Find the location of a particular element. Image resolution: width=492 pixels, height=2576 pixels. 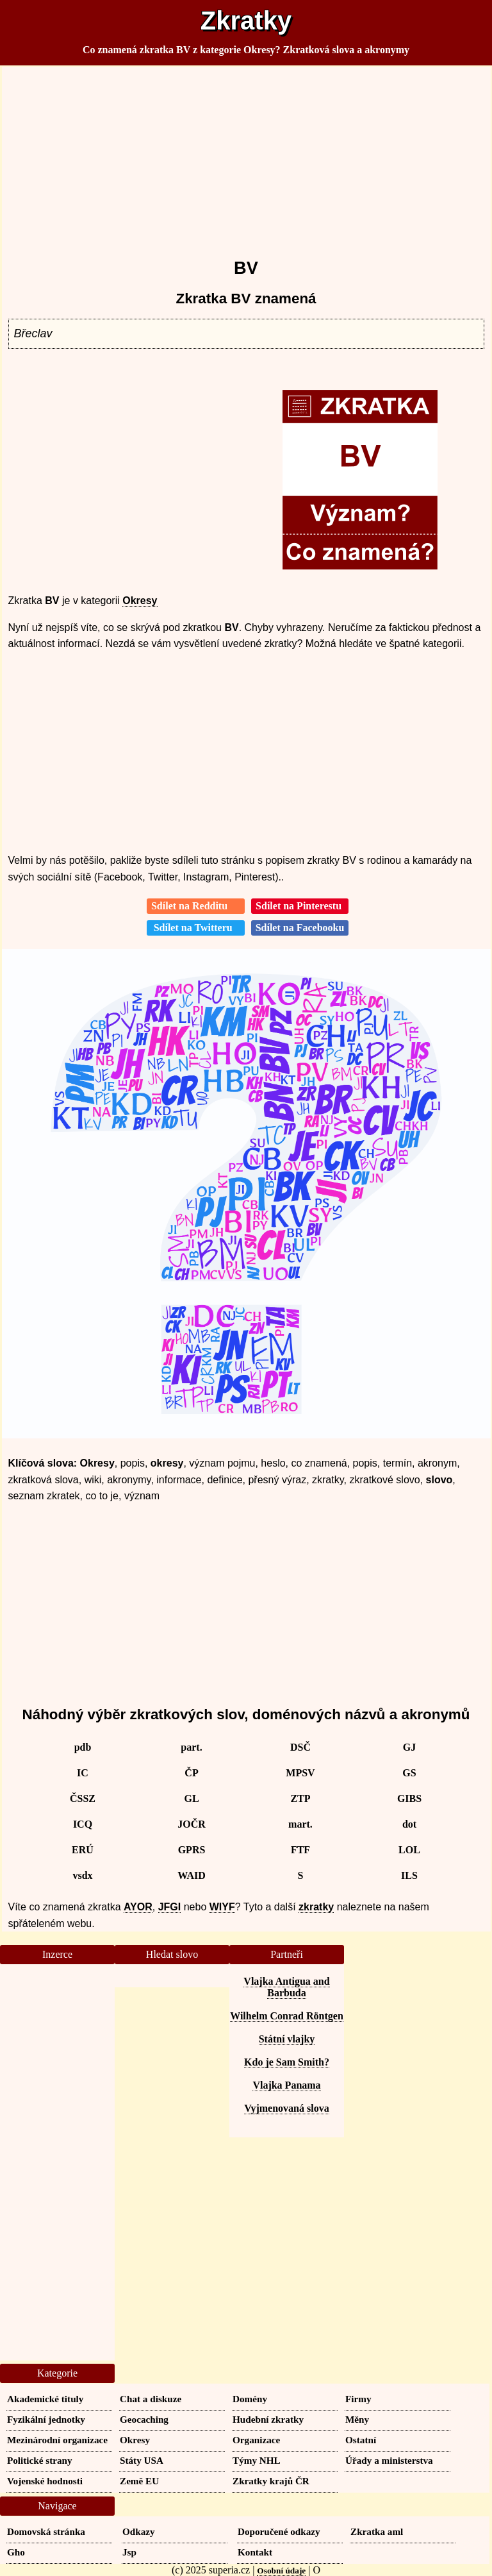

Zkratky is located at coordinates (246, 20).